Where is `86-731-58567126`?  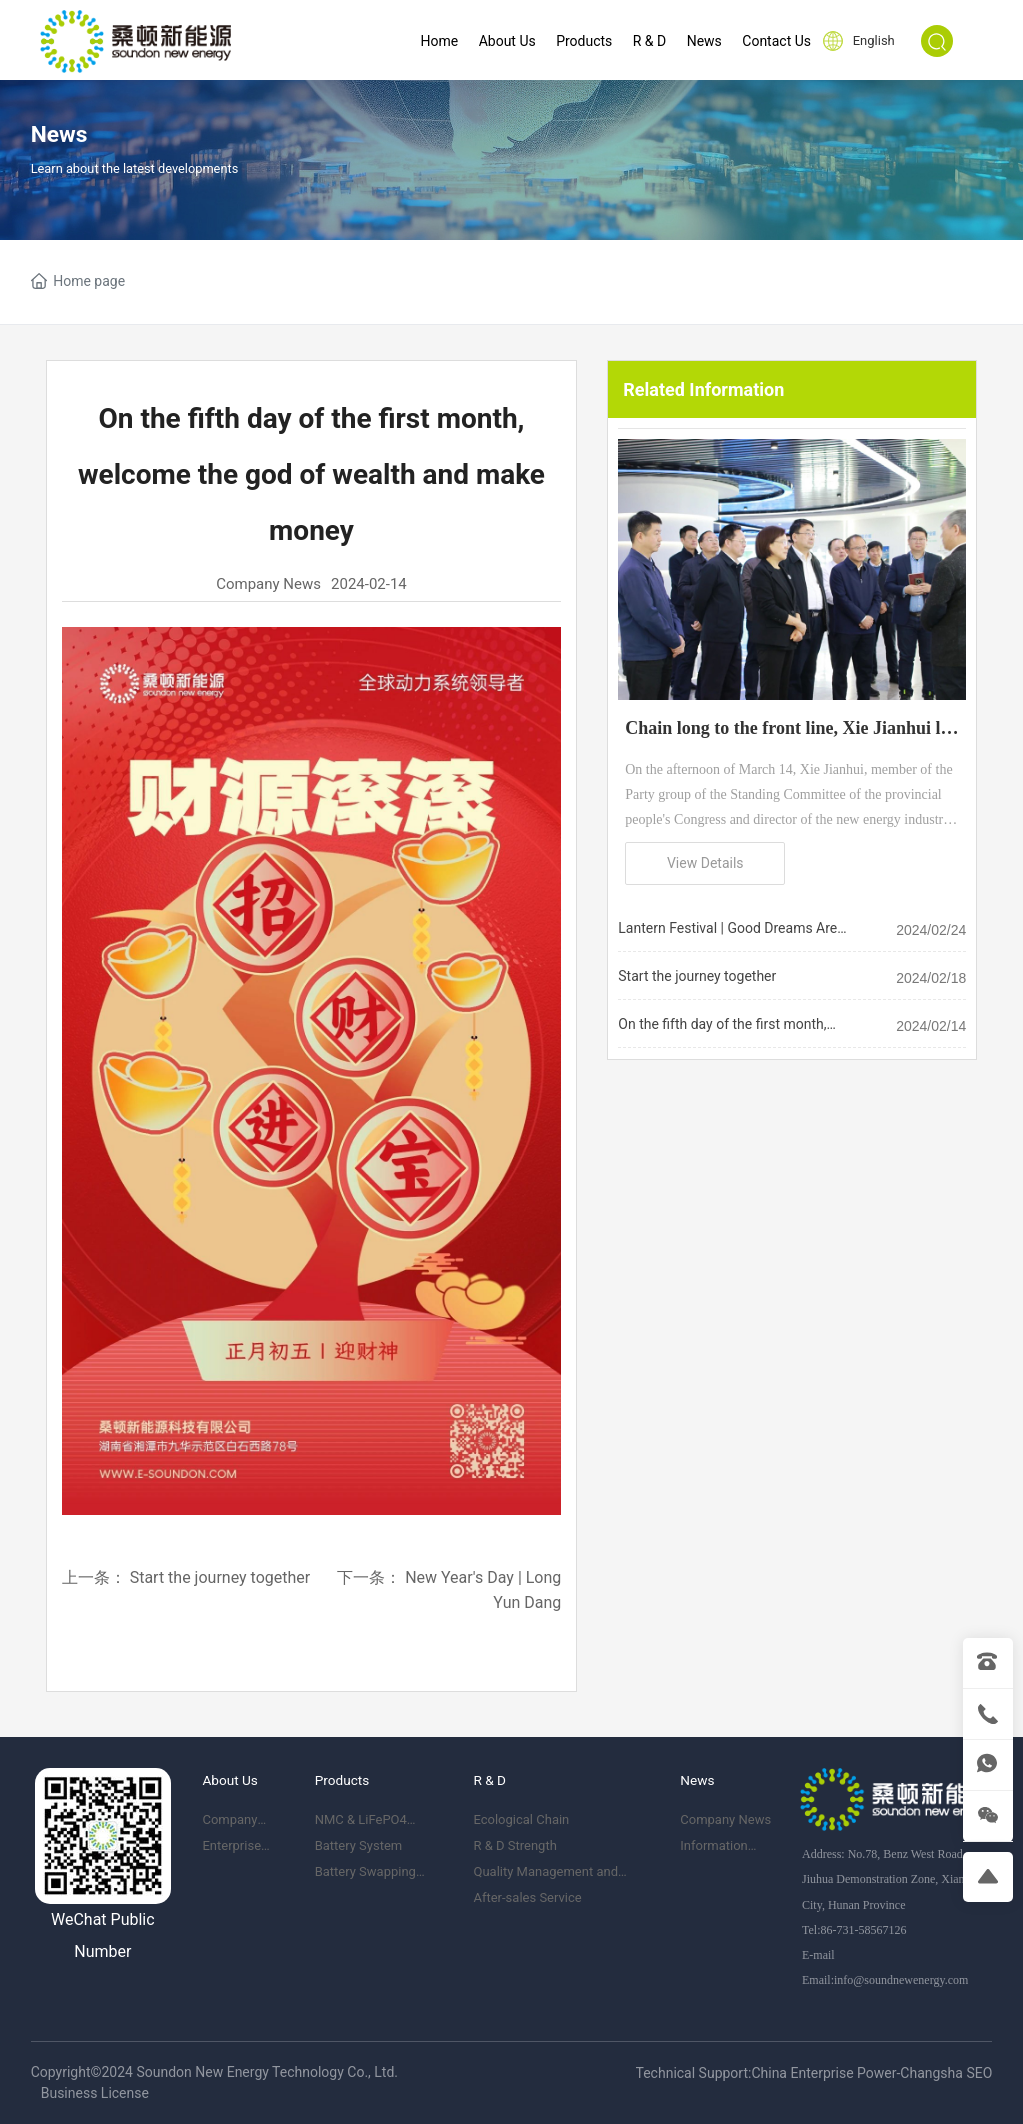
86-731-58567126 is located at coordinates (863, 1930).